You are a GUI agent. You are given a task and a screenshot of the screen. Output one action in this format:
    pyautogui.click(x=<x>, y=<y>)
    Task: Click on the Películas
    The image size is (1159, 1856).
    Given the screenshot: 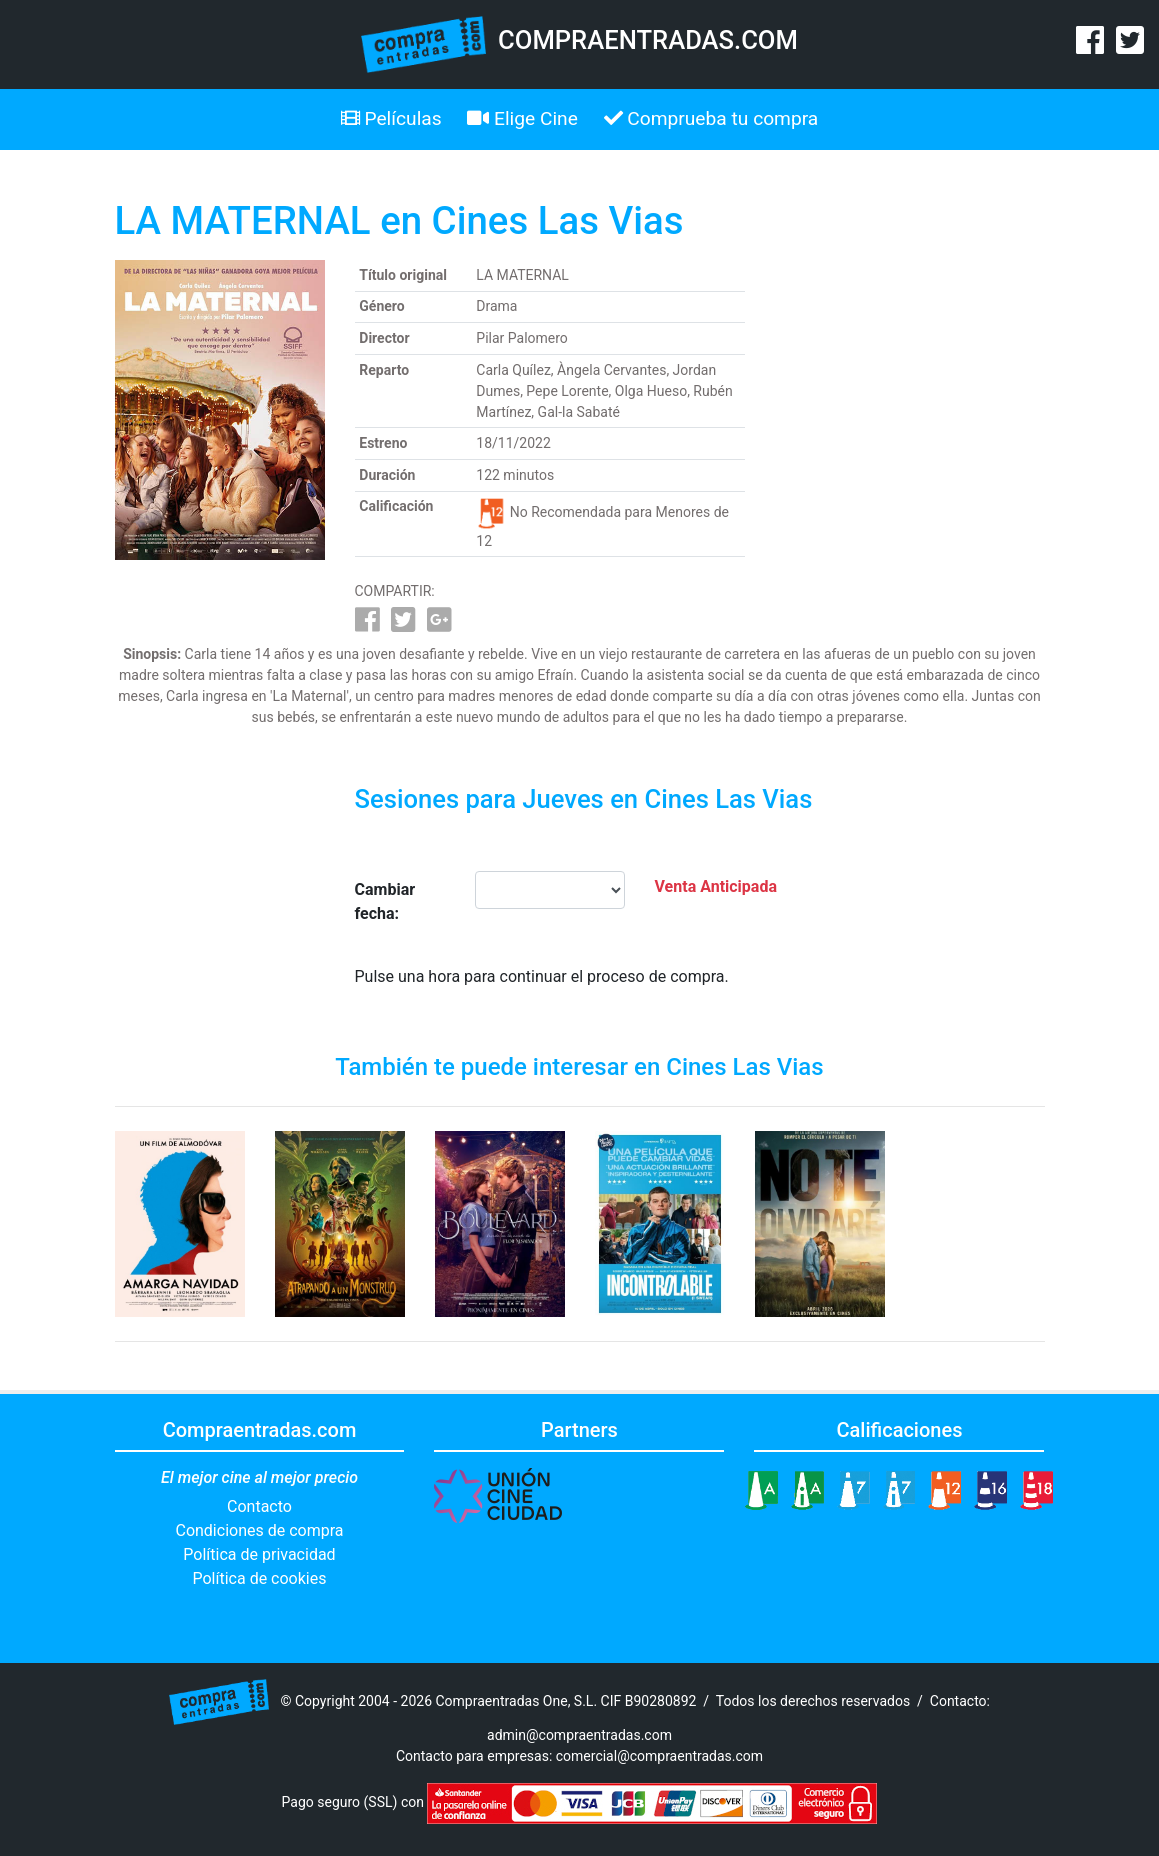 What is the action you would take?
    pyautogui.click(x=391, y=118)
    